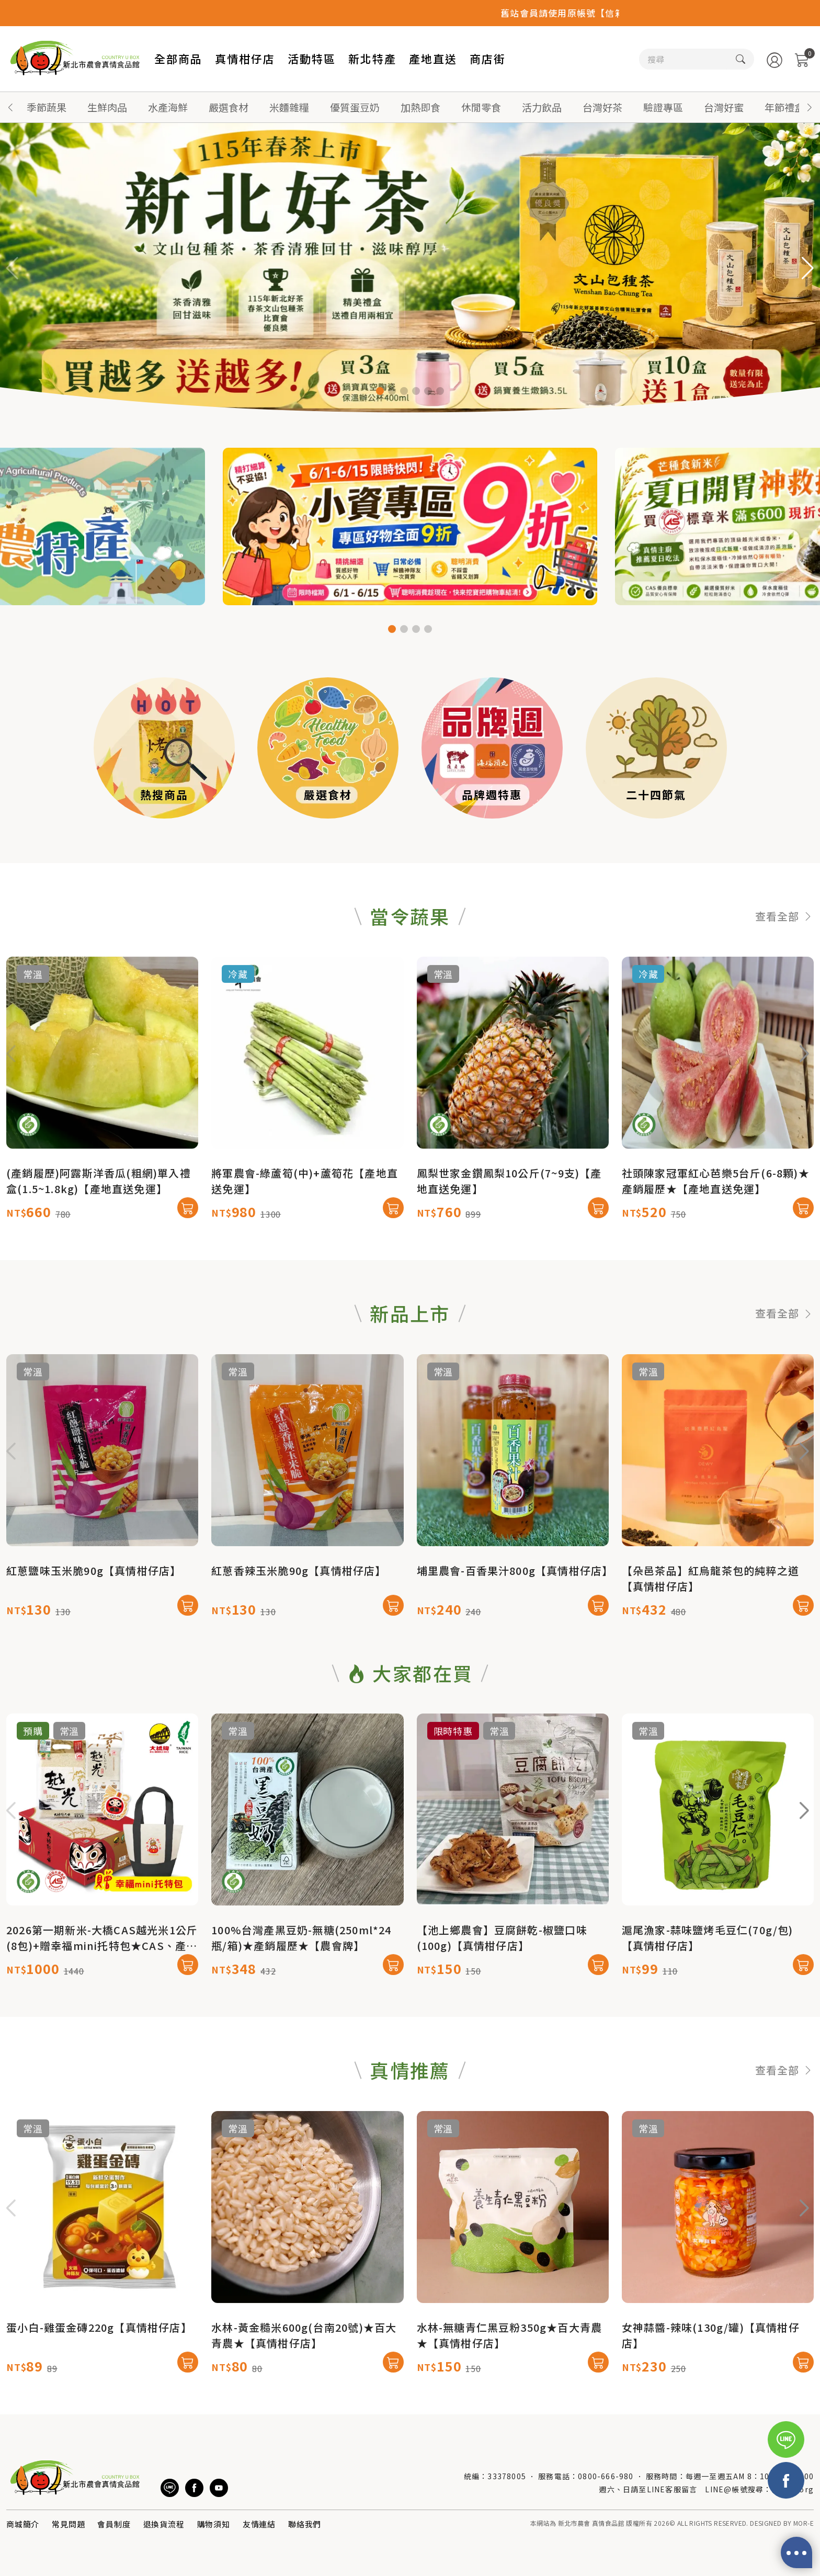  What do you see at coordinates (809, 107) in the screenshot?
I see `[button]` at bounding box center [809, 107].